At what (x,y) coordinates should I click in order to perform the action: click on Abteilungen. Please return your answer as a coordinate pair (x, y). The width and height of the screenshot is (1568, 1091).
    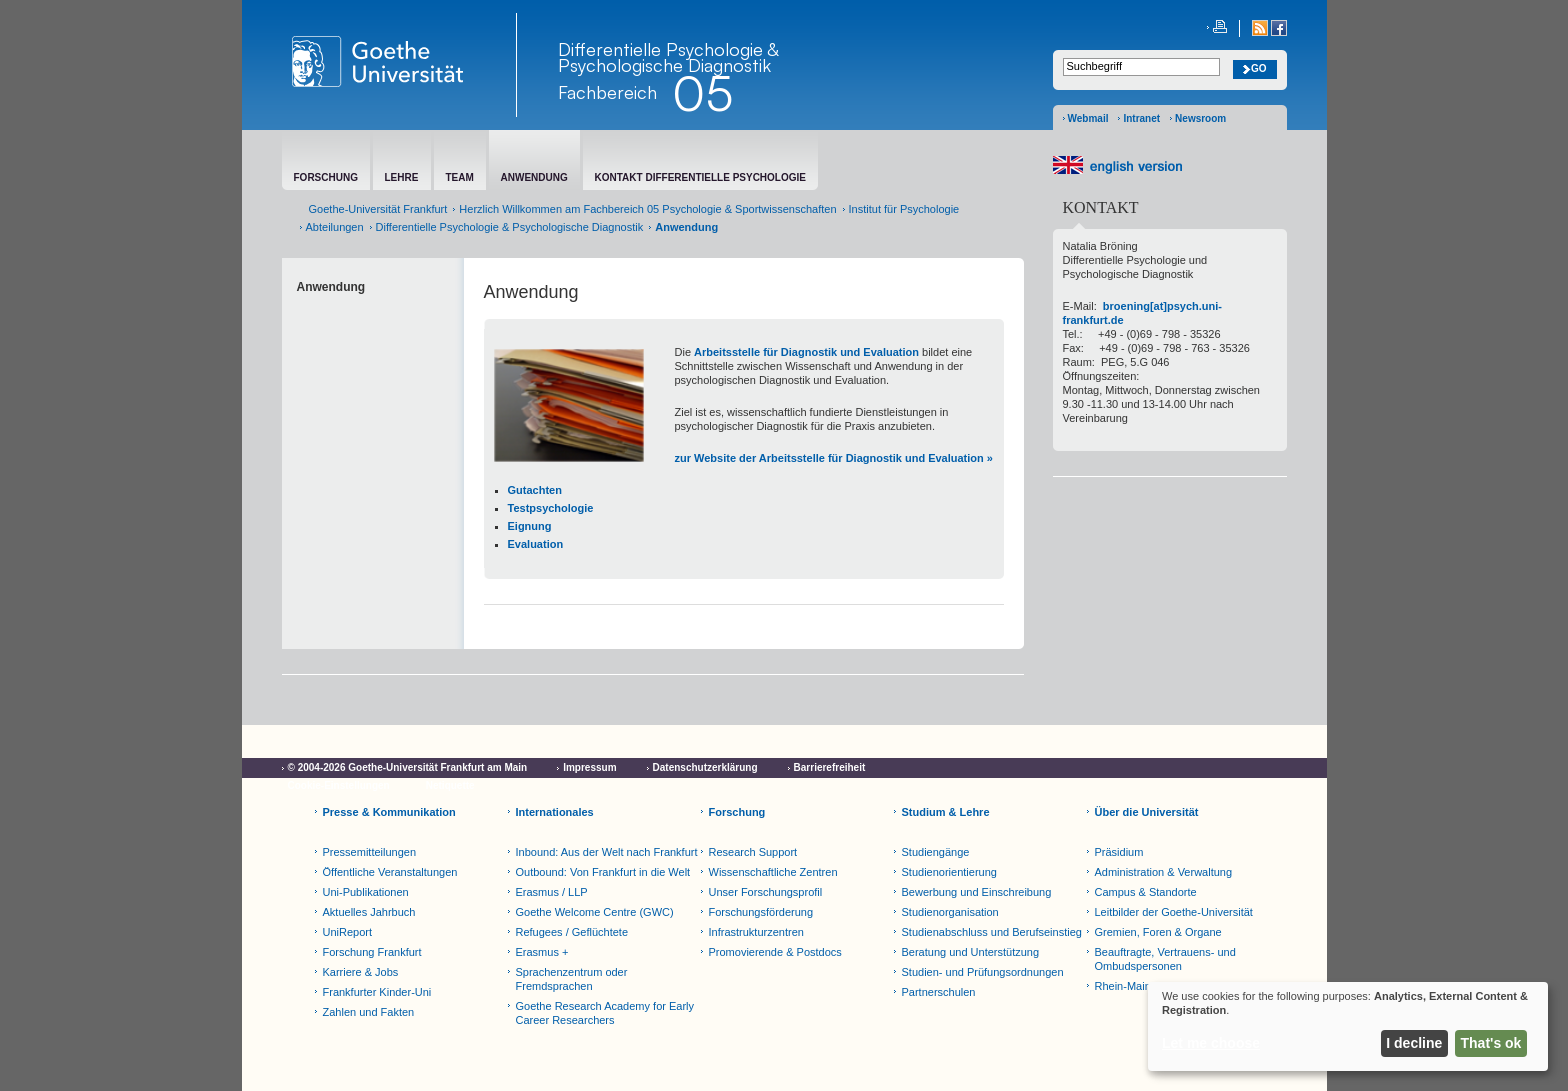
    Looking at the image, I should click on (335, 227).